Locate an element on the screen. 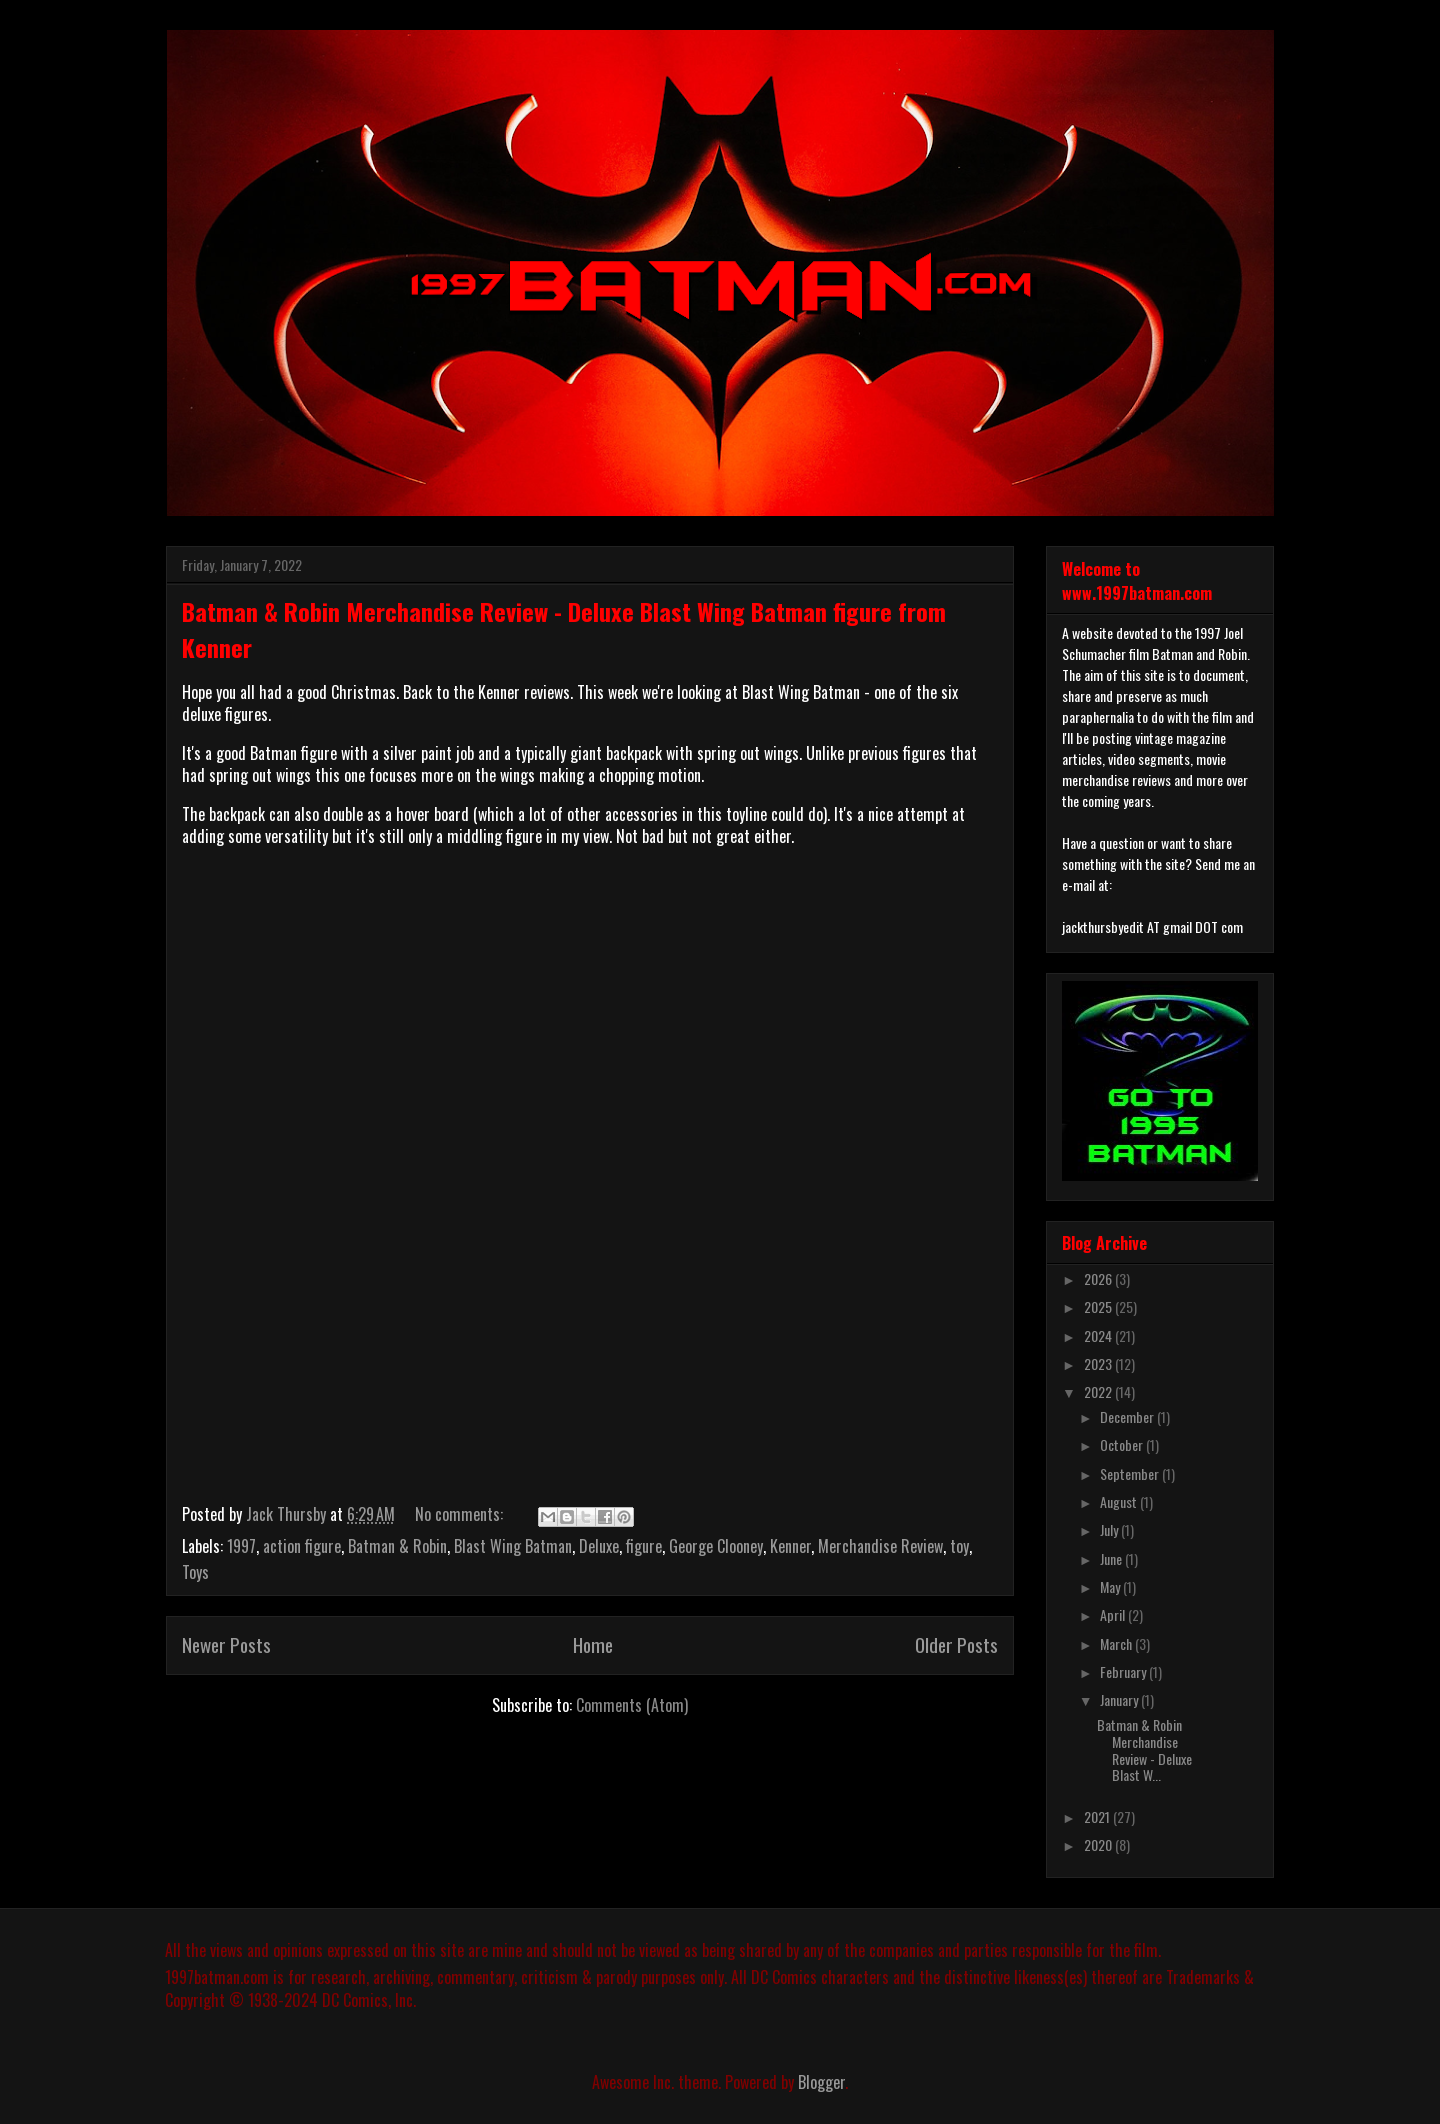 Image resolution: width=1440 pixels, height=2124 pixels. 1997 is located at coordinates (241, 1546).